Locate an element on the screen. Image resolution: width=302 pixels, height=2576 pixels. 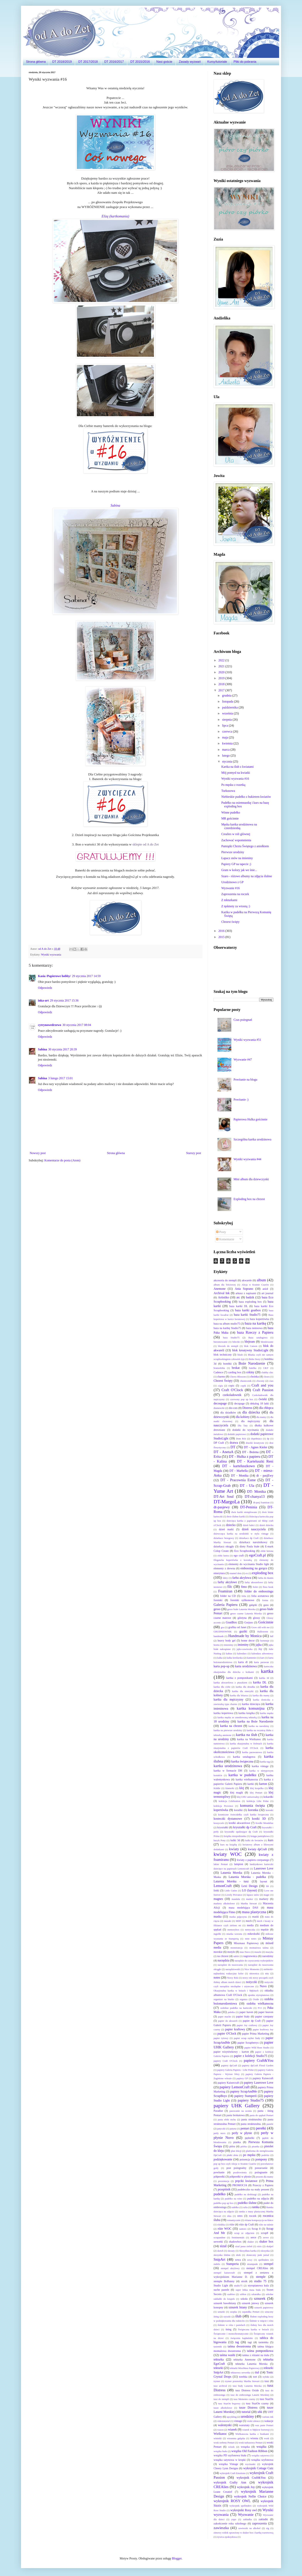
baza Rzeczy z Papieru is located at coordinates (255, 1332).